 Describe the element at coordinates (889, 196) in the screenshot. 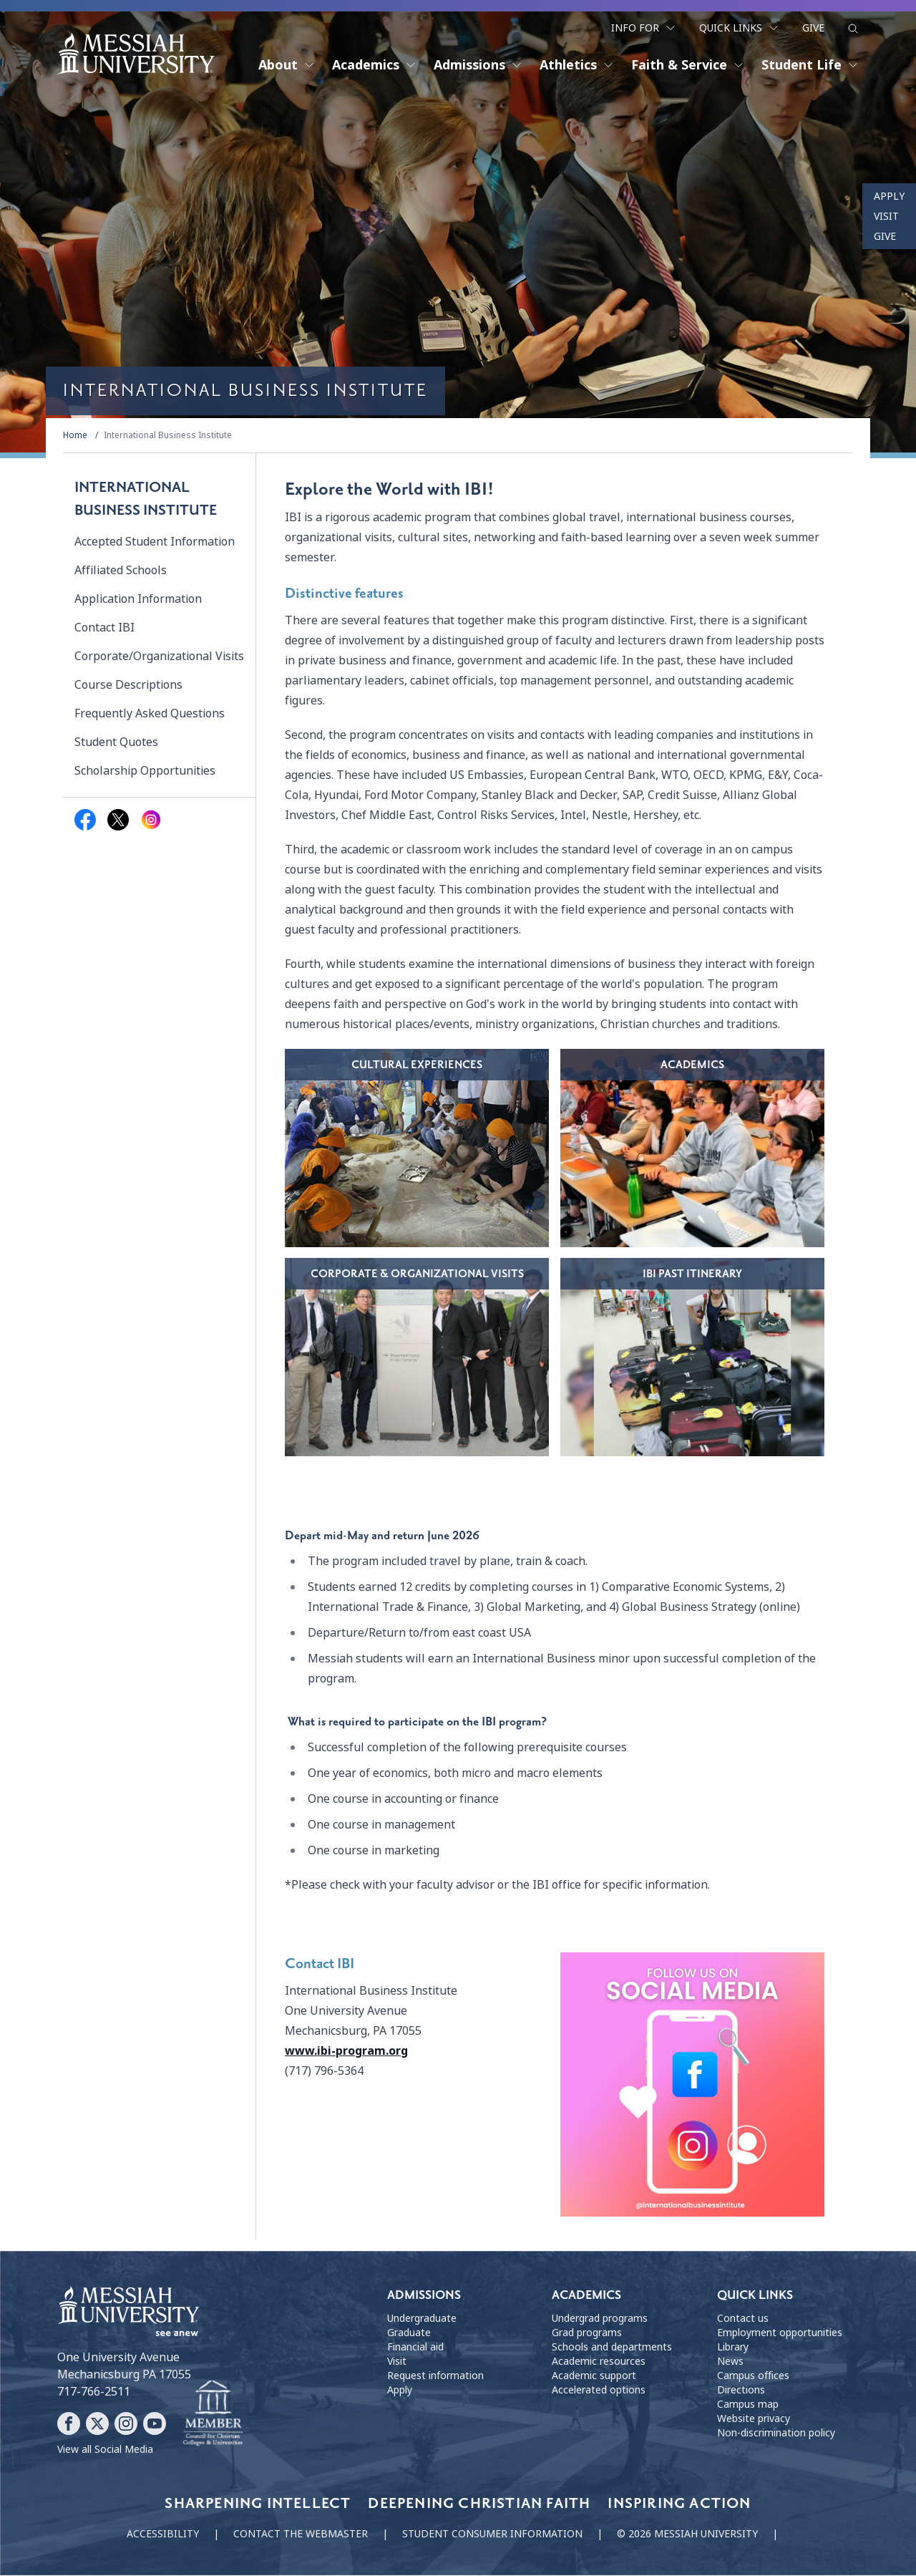

I see `Apply` at that location.